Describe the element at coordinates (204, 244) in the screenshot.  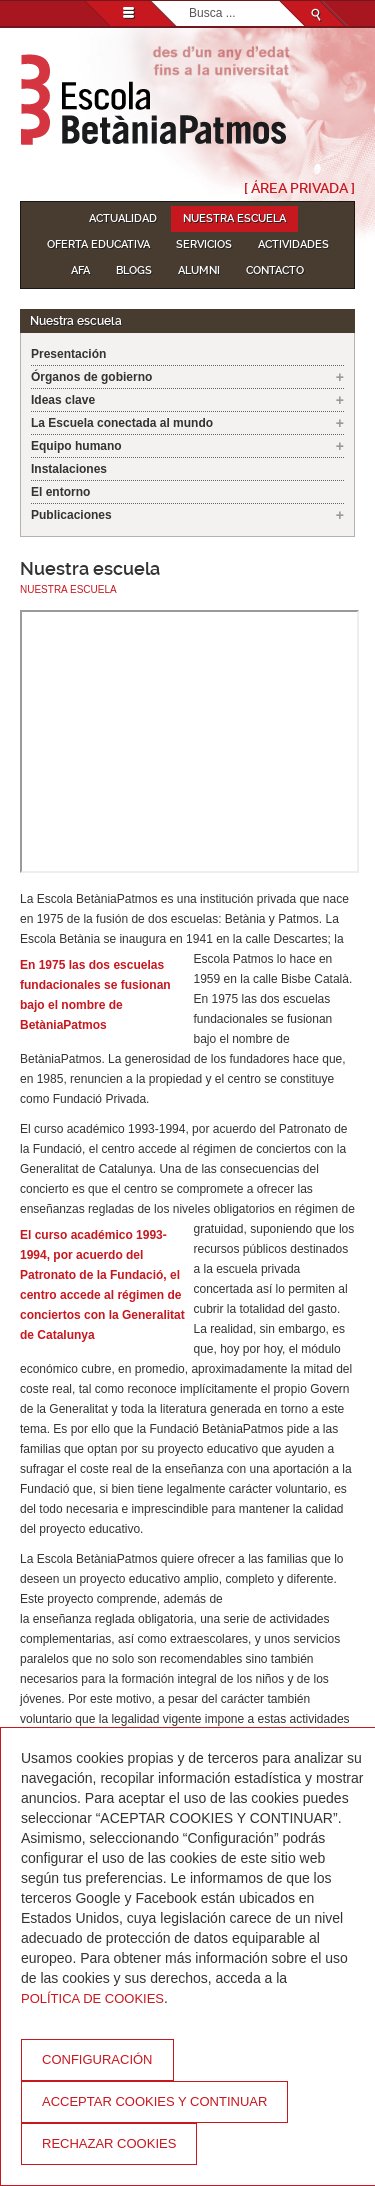
I see `Servicios` at that location.